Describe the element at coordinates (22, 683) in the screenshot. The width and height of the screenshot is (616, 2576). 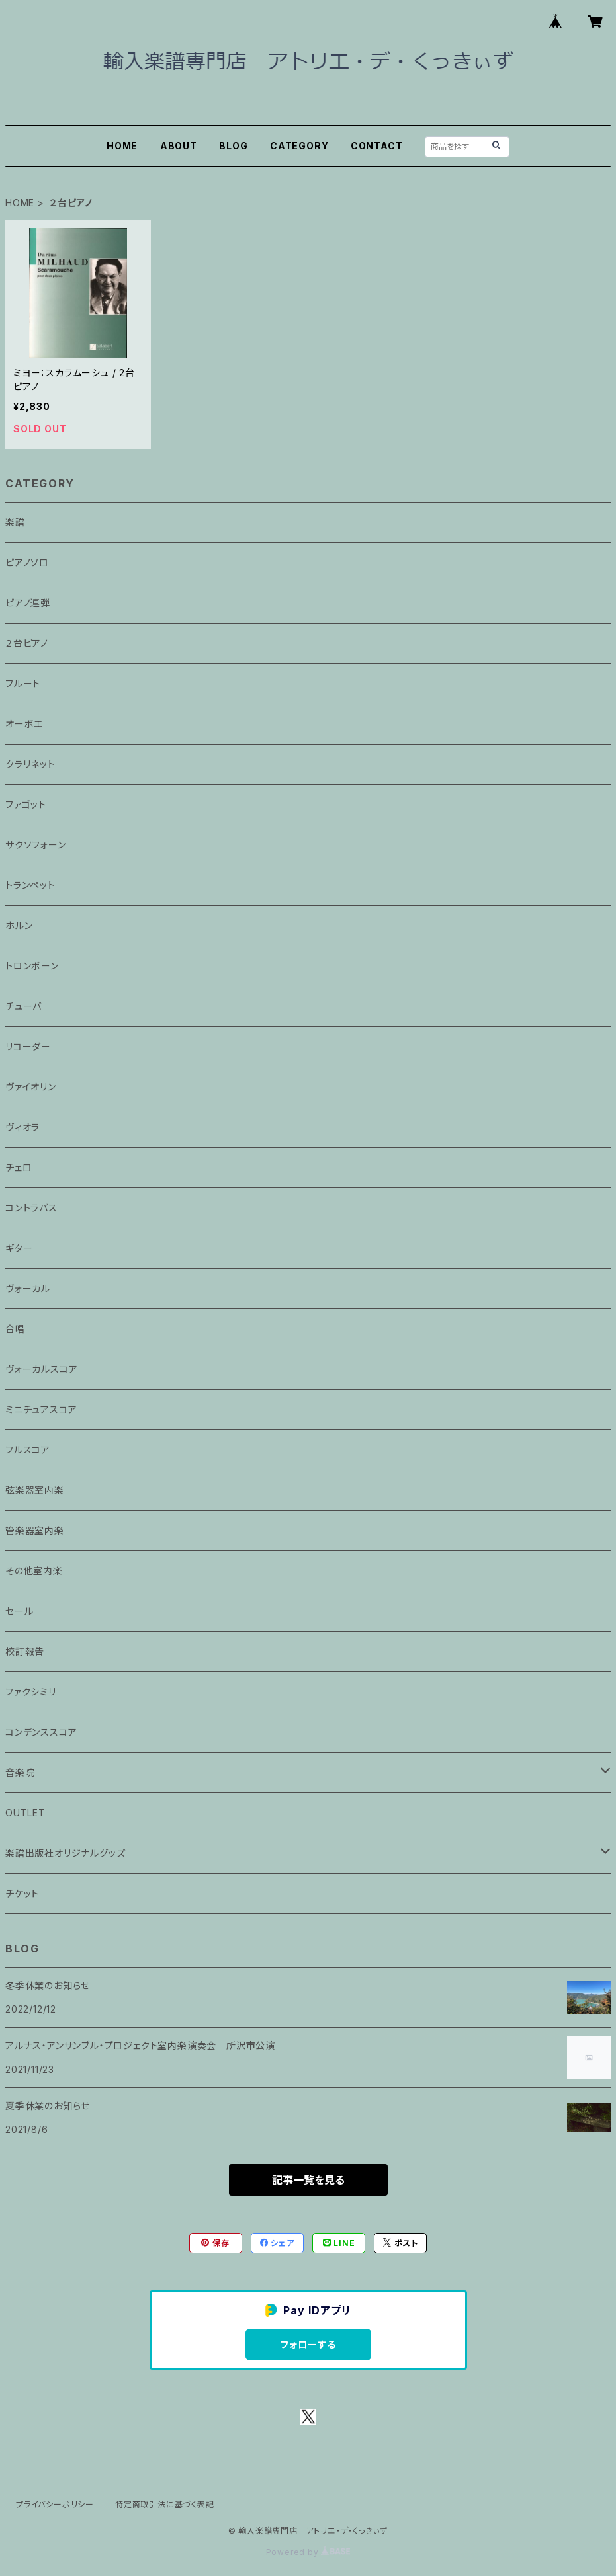
I see `フルート` at that location.